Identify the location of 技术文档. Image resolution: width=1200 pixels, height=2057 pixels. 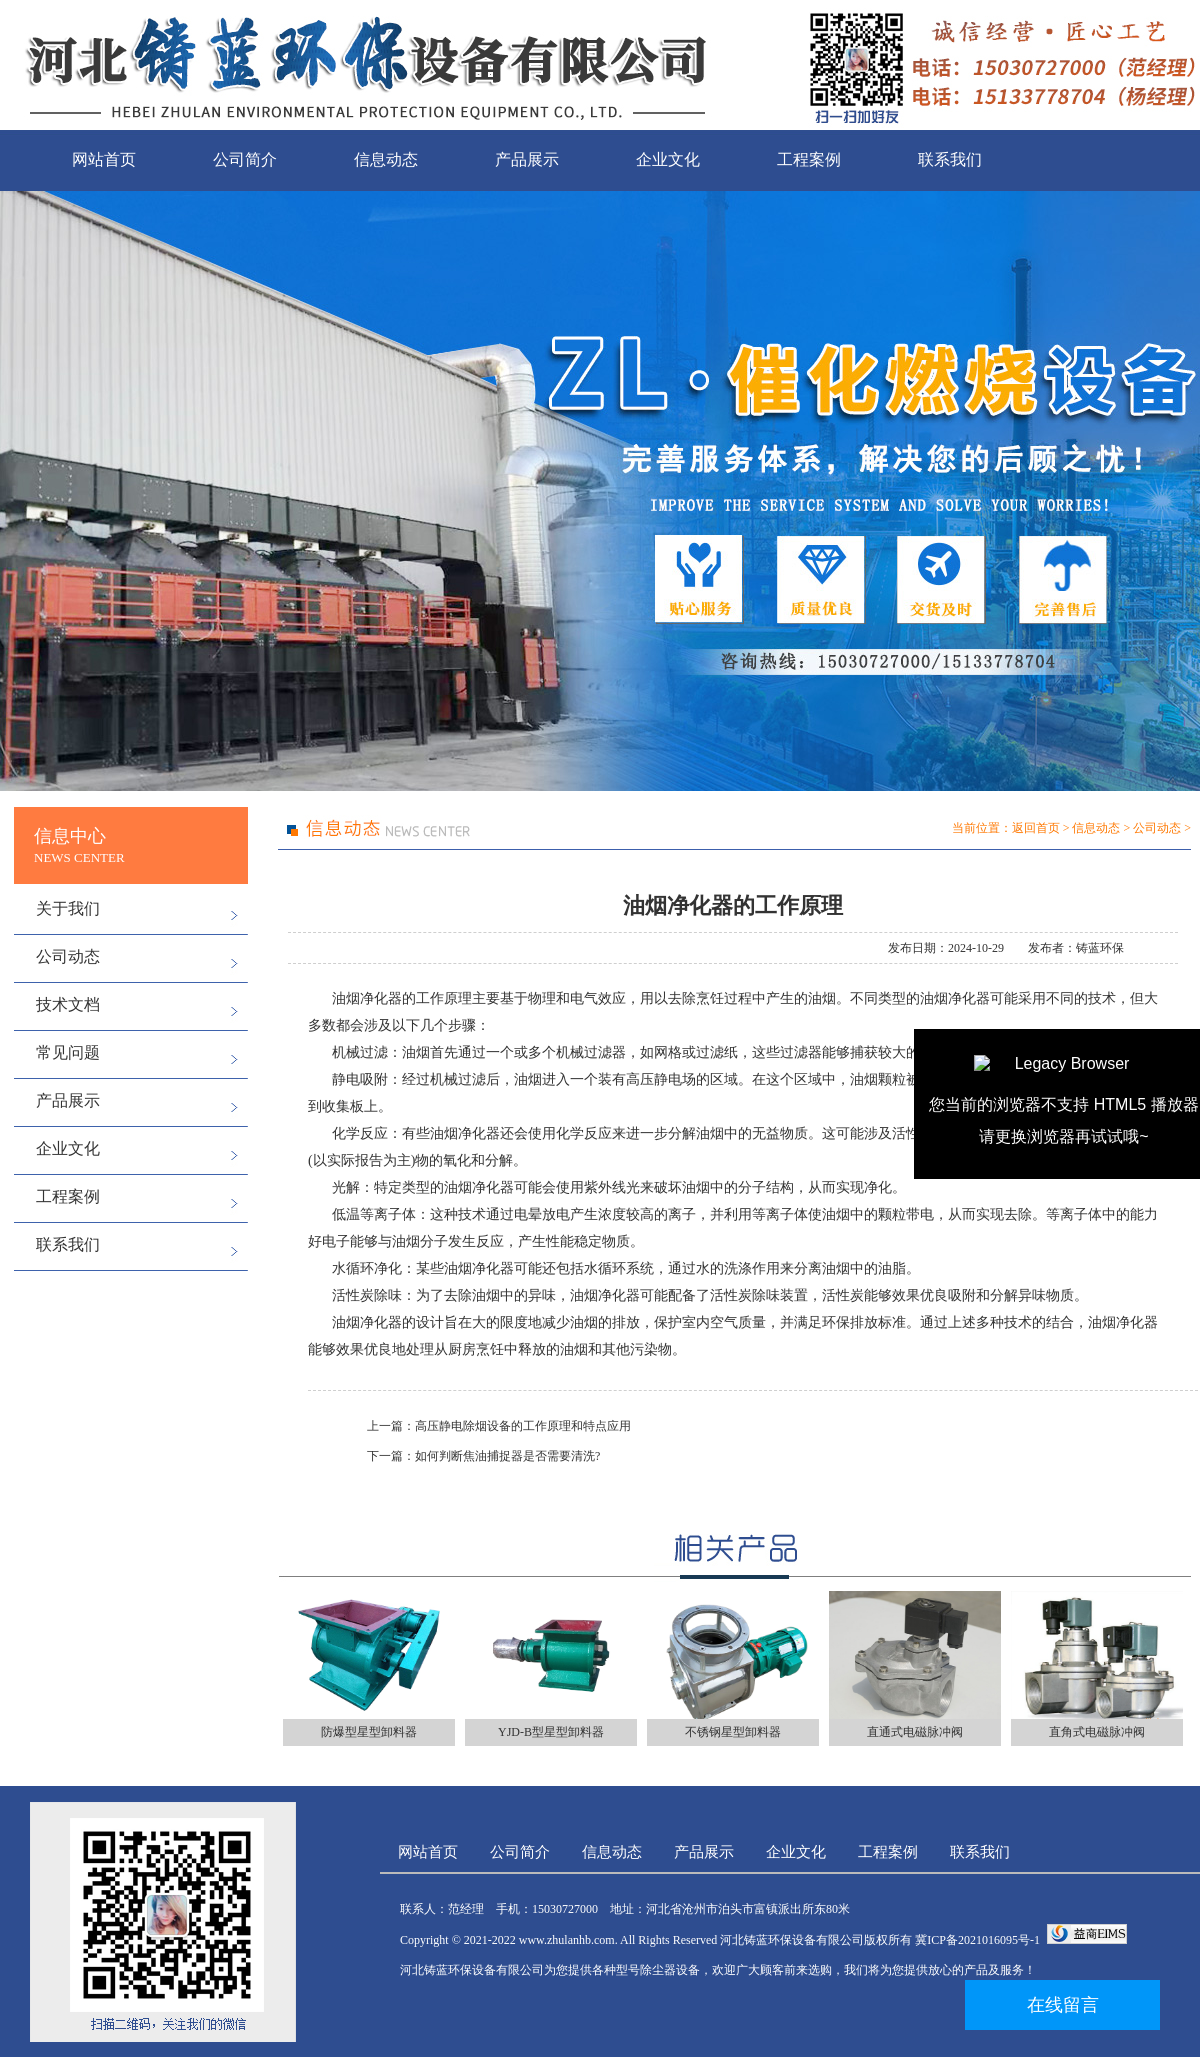
(68, 1004).